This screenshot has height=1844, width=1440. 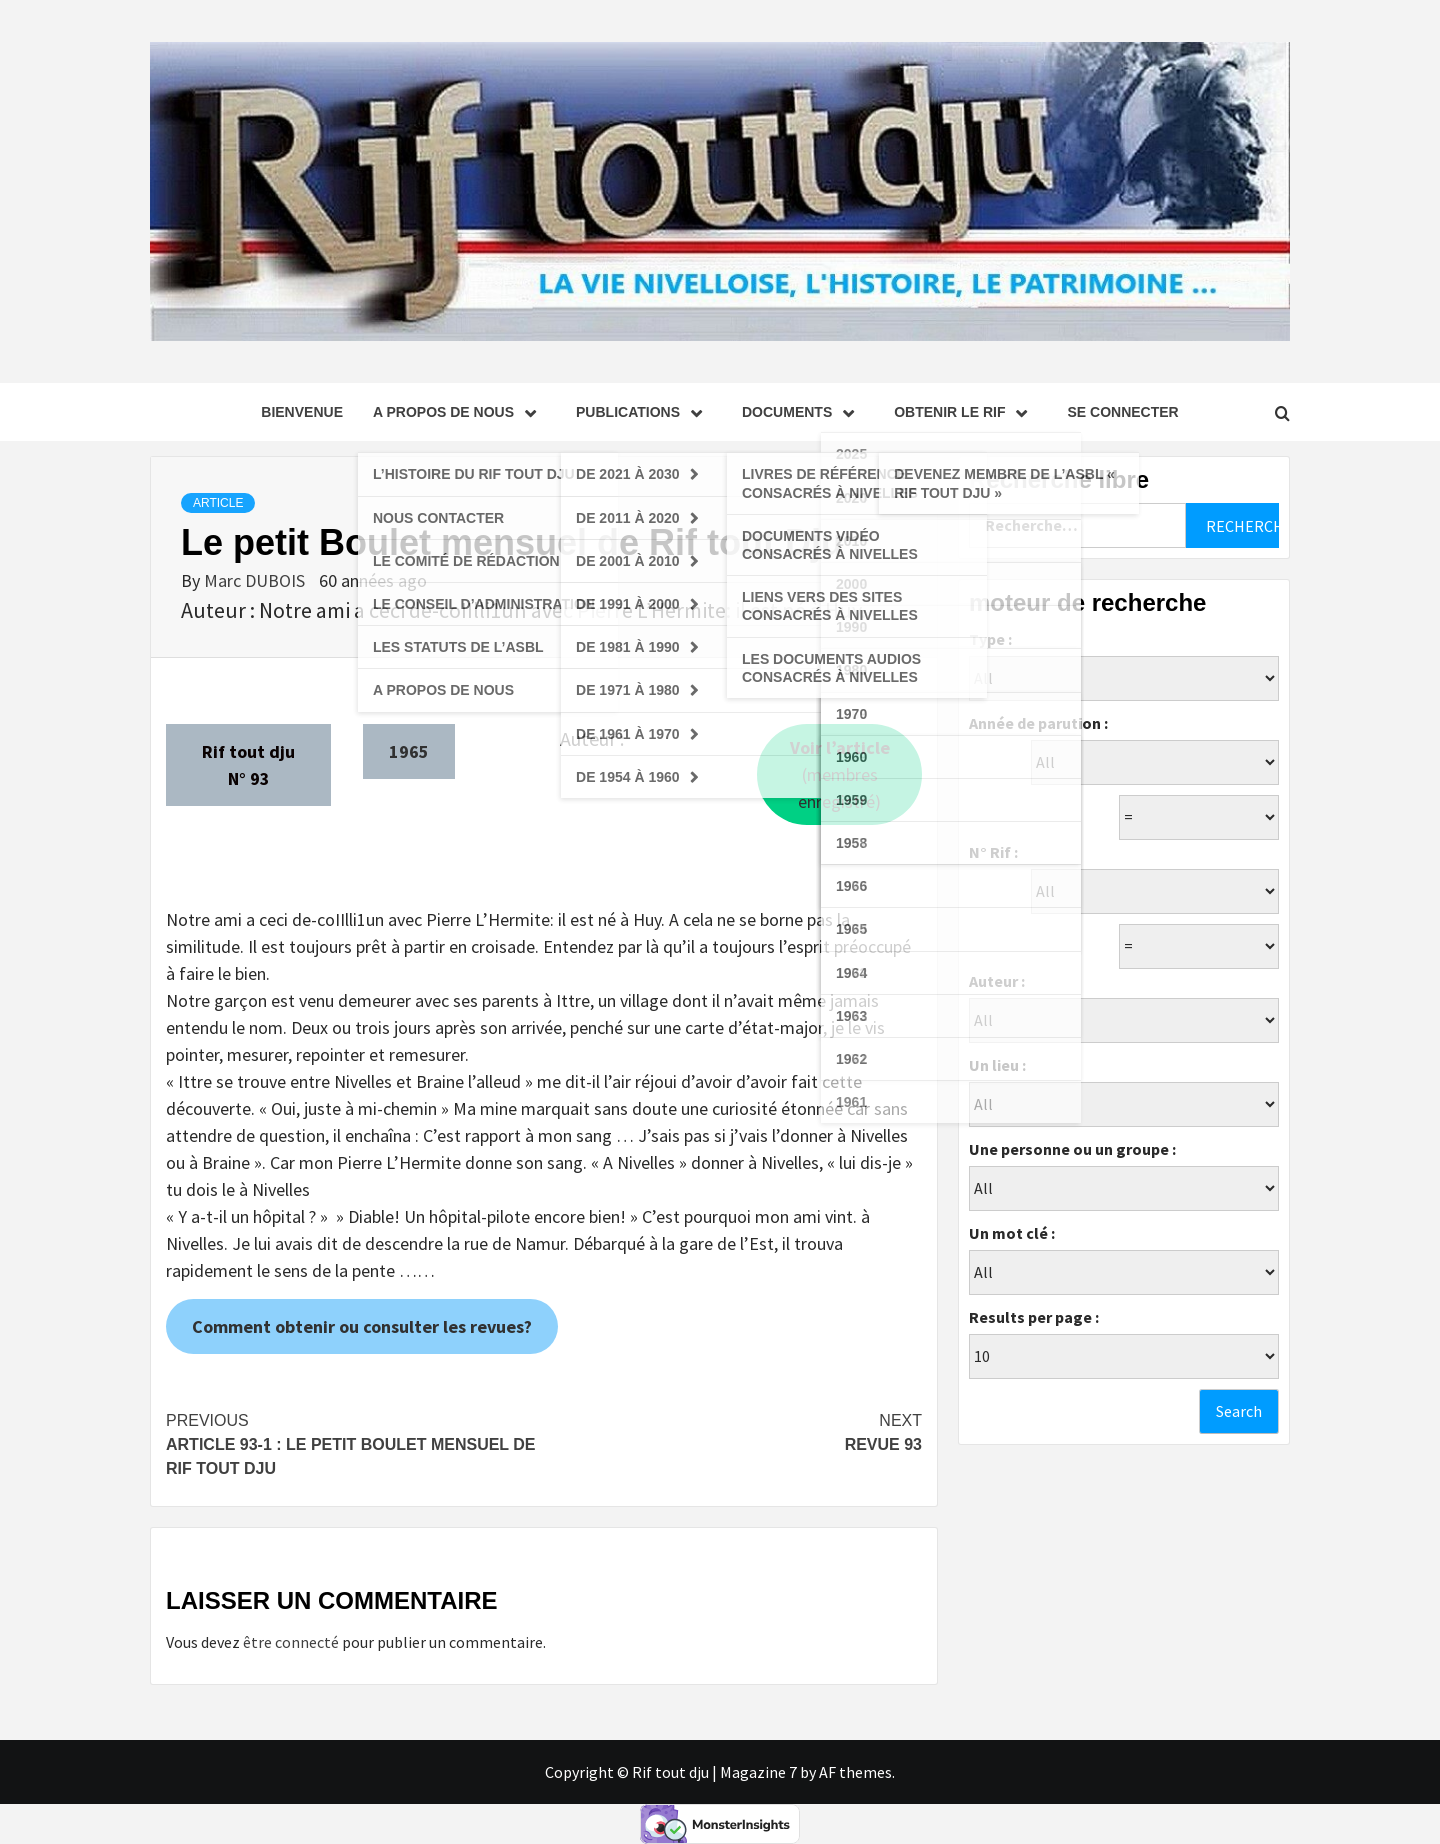 What do you see at coordinates (459, 412) in the screenshot?
I see `A propos de nous` at bounding box center [459, 412].